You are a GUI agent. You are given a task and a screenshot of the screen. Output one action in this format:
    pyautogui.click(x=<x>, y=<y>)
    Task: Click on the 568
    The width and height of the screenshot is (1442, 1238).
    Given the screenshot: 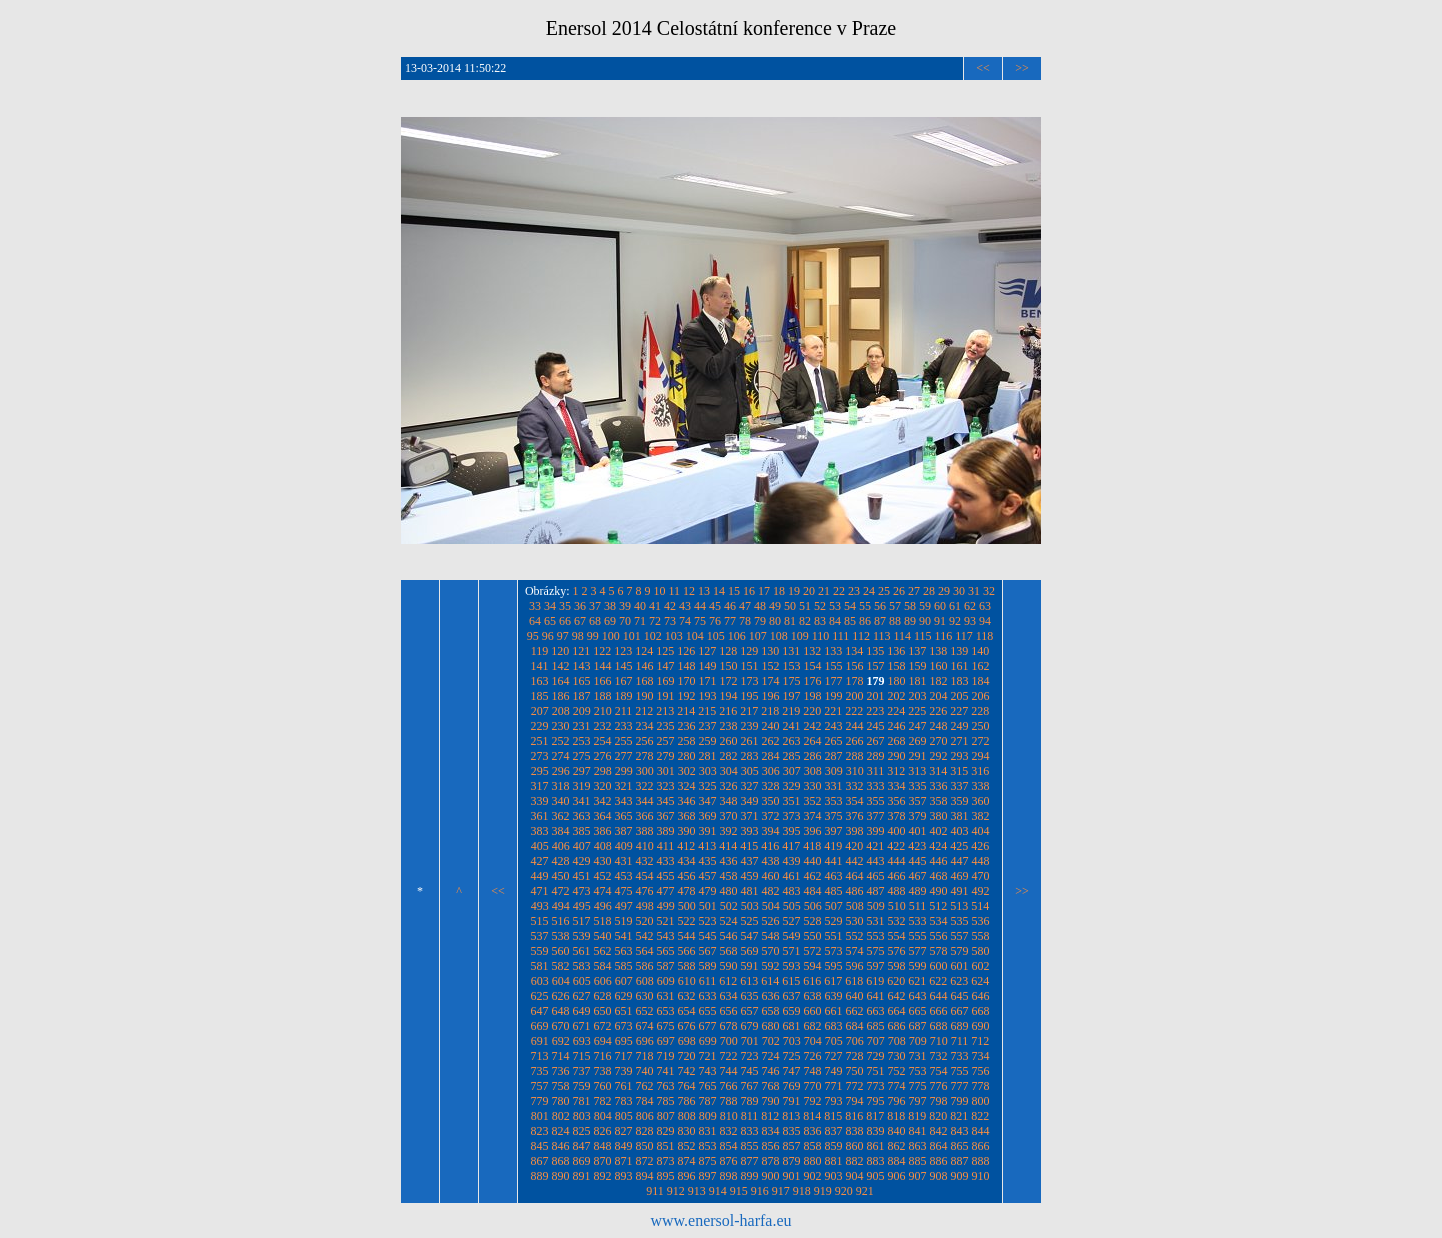 What is the action you would take?
    pyautogui.click(x=729, y=951)
    